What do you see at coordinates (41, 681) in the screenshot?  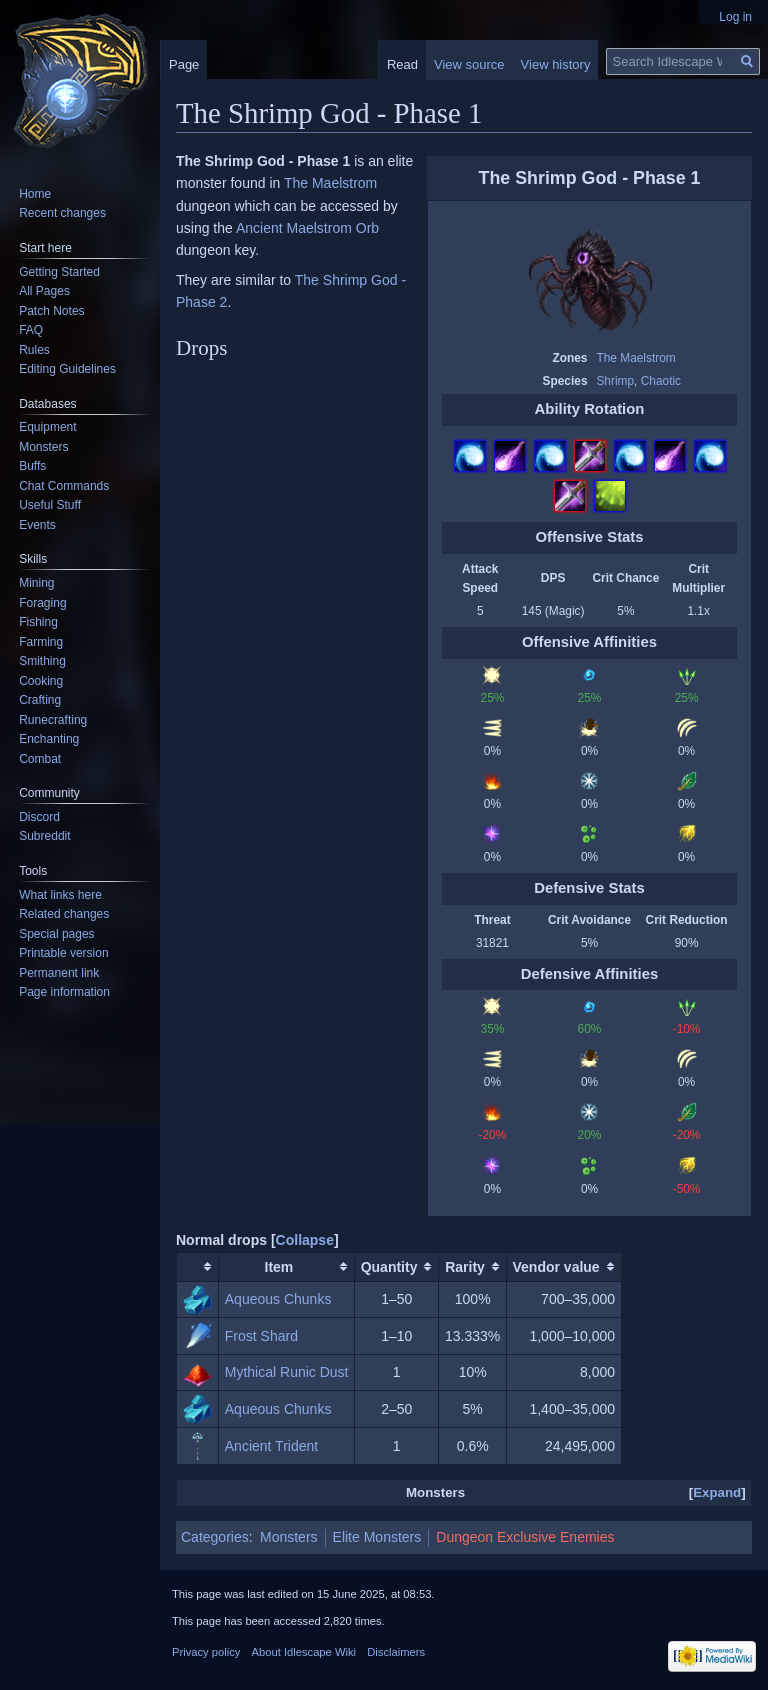 I see `Cooking` at bounding box center [41, 681].